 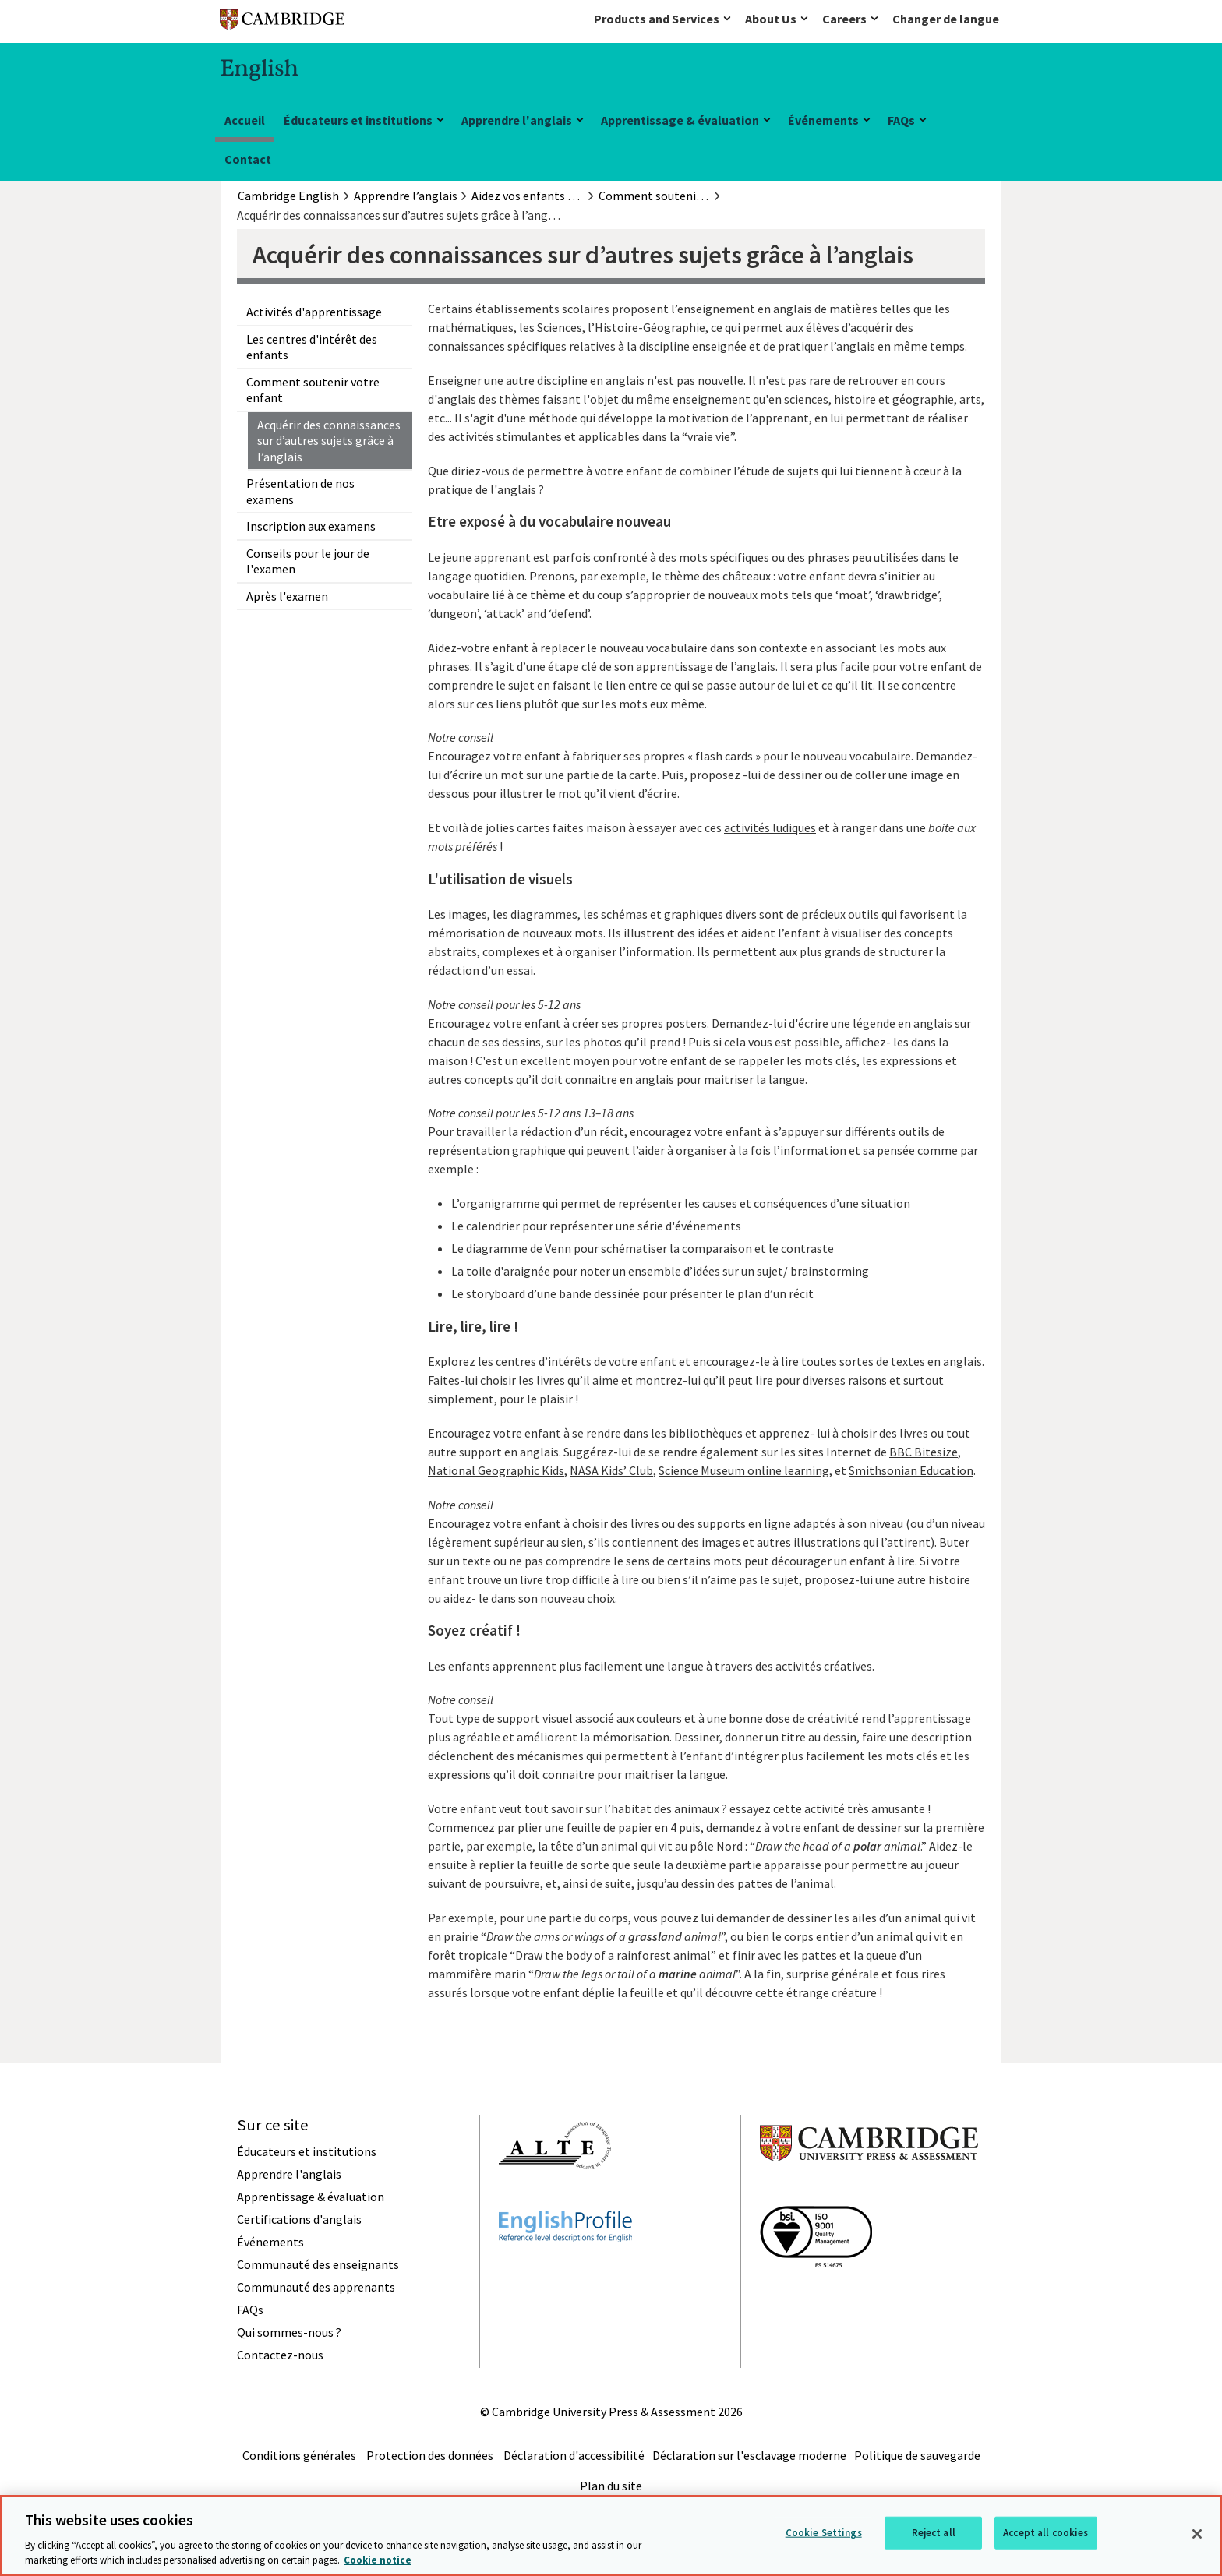 What do you see at coordinates (744, 1470) in the screenshot?
I see `Science Museum online learning` at bounding box center [744, 1470].